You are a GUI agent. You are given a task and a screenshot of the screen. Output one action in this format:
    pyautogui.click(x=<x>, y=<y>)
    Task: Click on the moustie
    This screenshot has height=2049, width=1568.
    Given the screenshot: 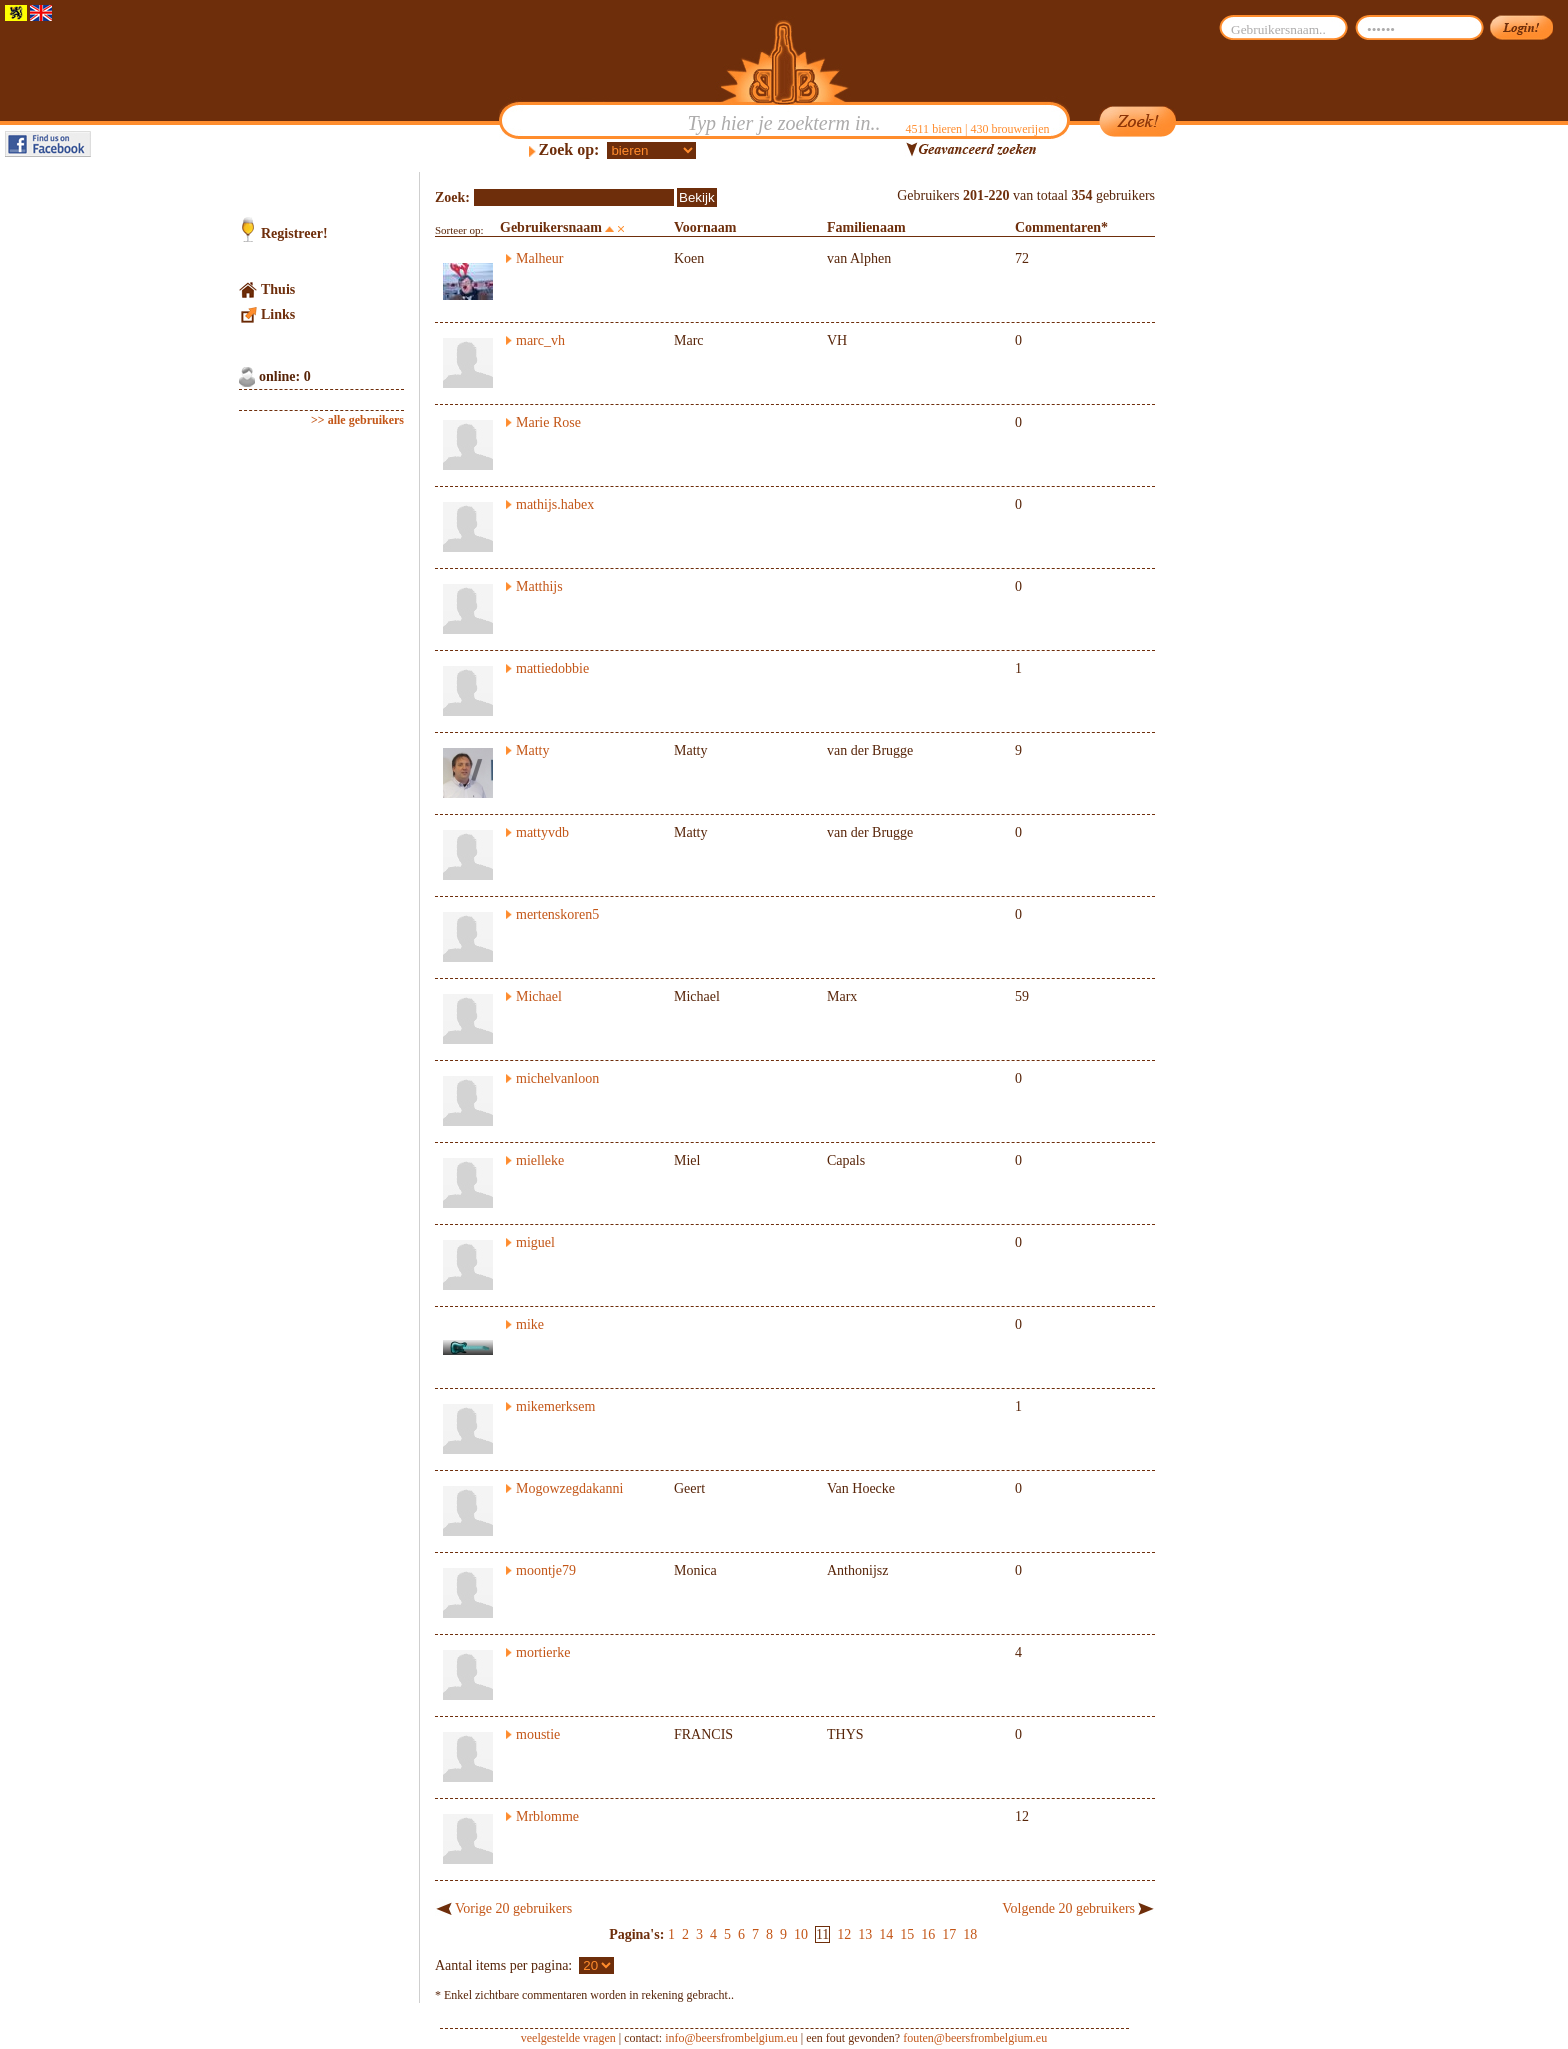 What is the action you would take?
    pyautogui.click(x=538, y=1734)
    